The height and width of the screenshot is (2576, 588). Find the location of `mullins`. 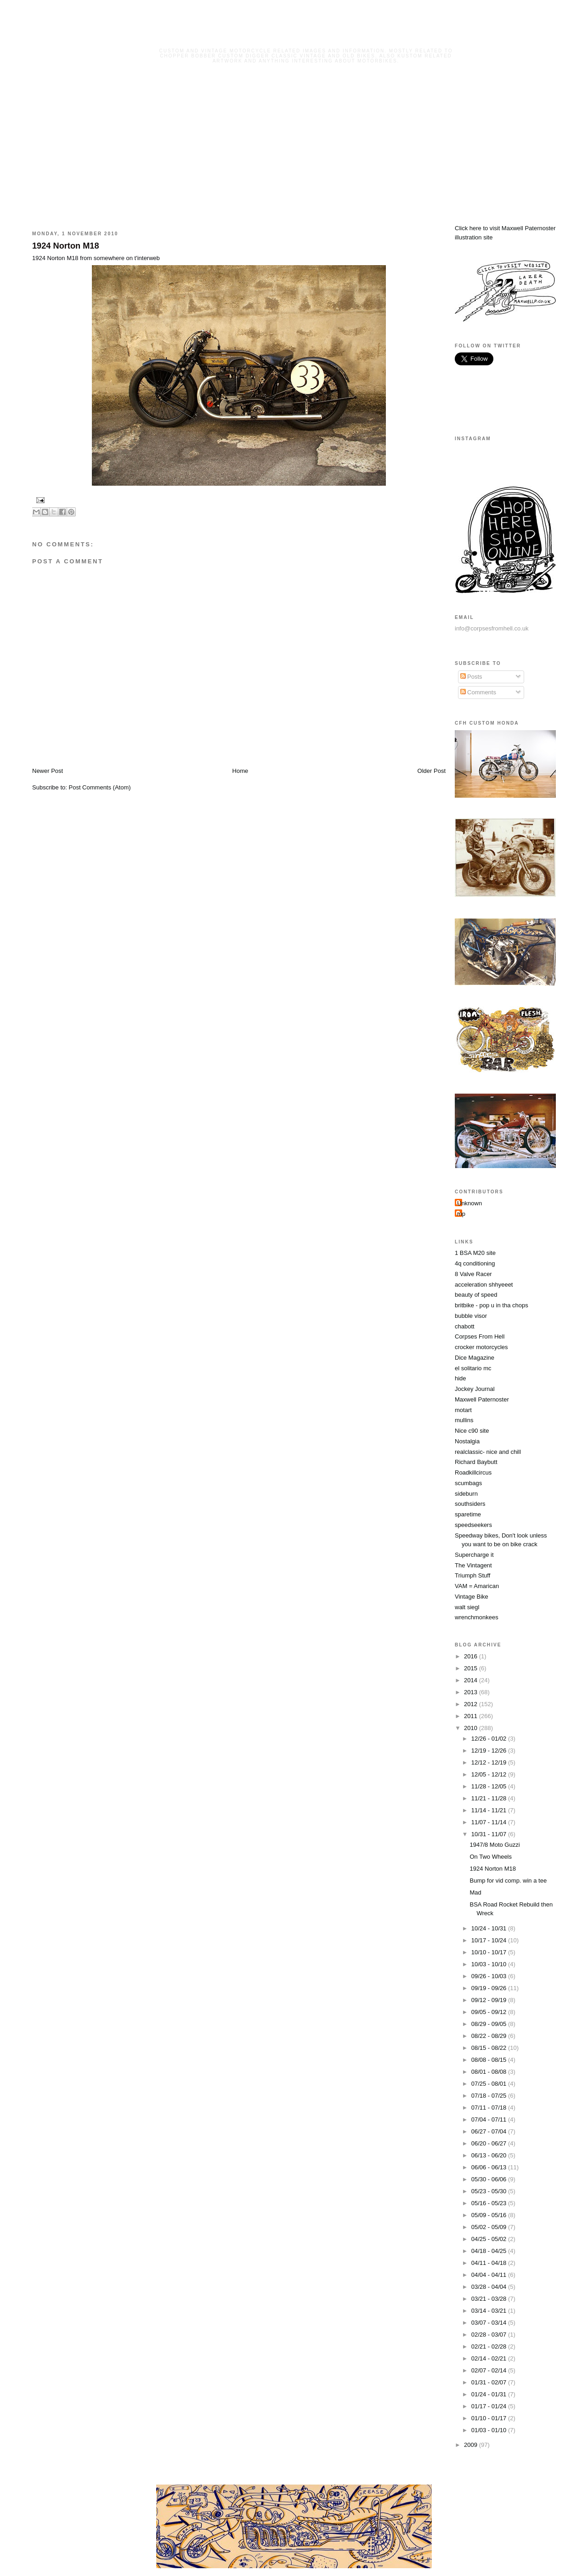

mullins is located at coordinates (464, 1420).